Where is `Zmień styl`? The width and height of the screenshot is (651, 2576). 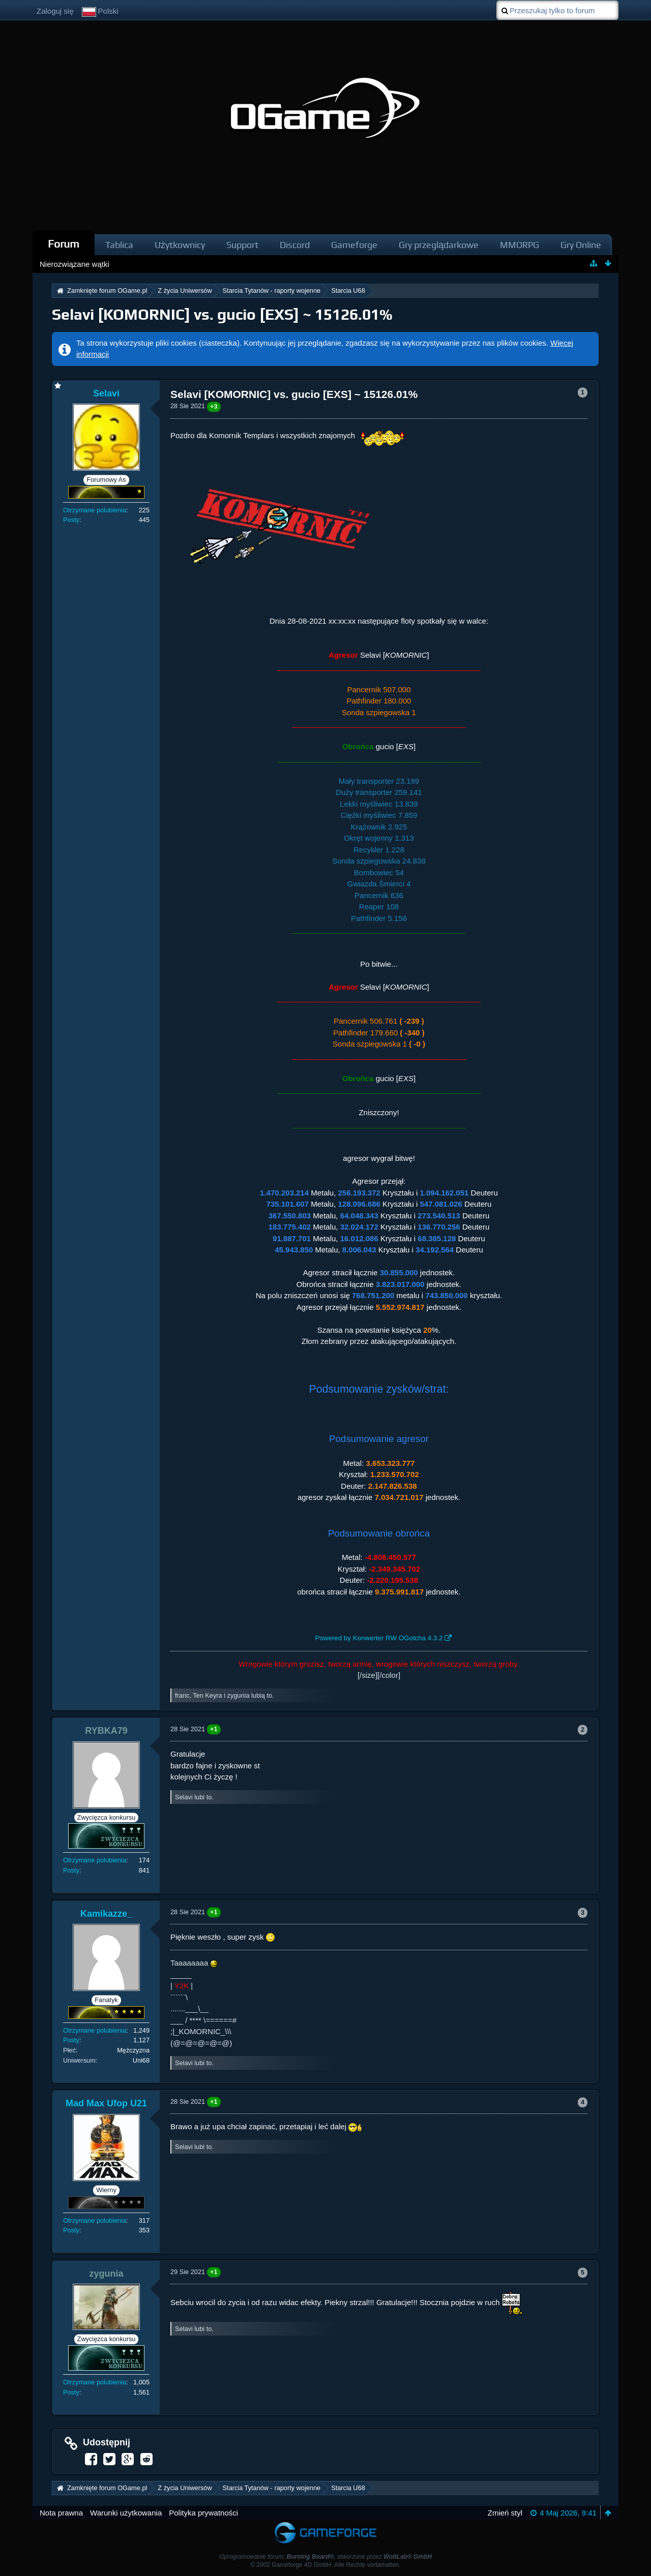 Zmień styl is located at coordinates (505, 2512).